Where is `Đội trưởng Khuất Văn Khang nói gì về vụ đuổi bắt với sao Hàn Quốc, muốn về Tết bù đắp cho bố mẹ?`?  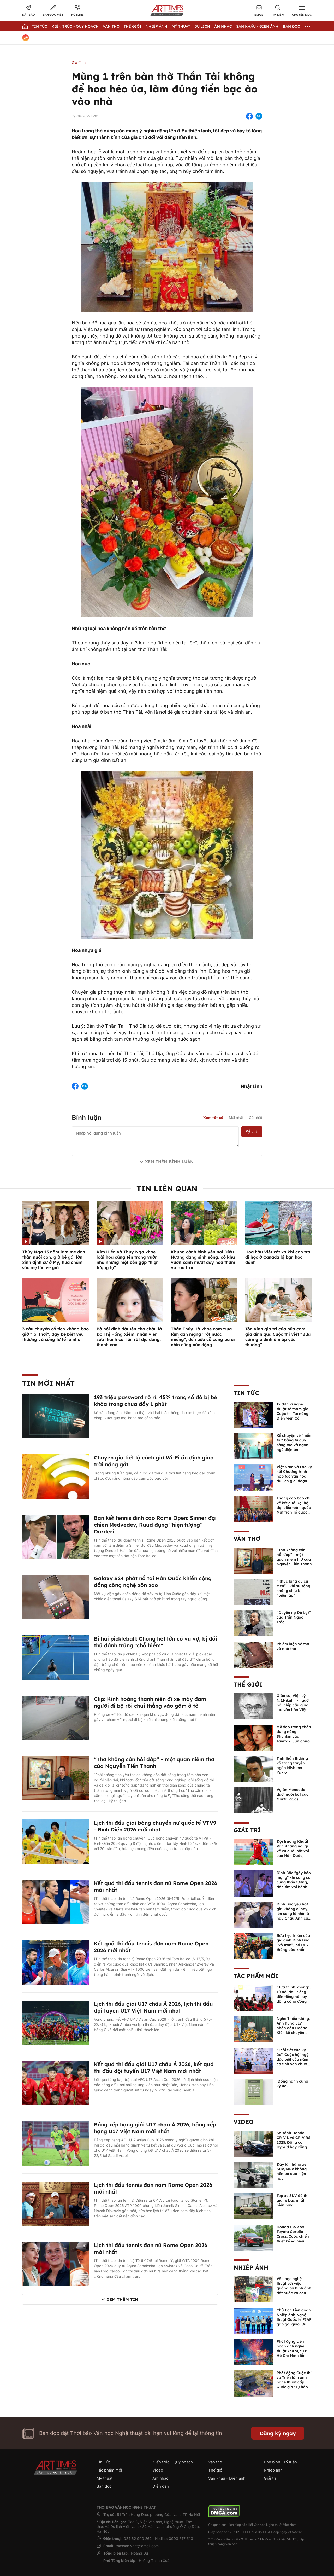 Đội trưởng Khuất Văn Khang nói gì về vụ đuổi bắt với sao Hàn Quốc, muốn về Tết bù đắp cho bố mẹ? is located at coordinates (293, 1853).